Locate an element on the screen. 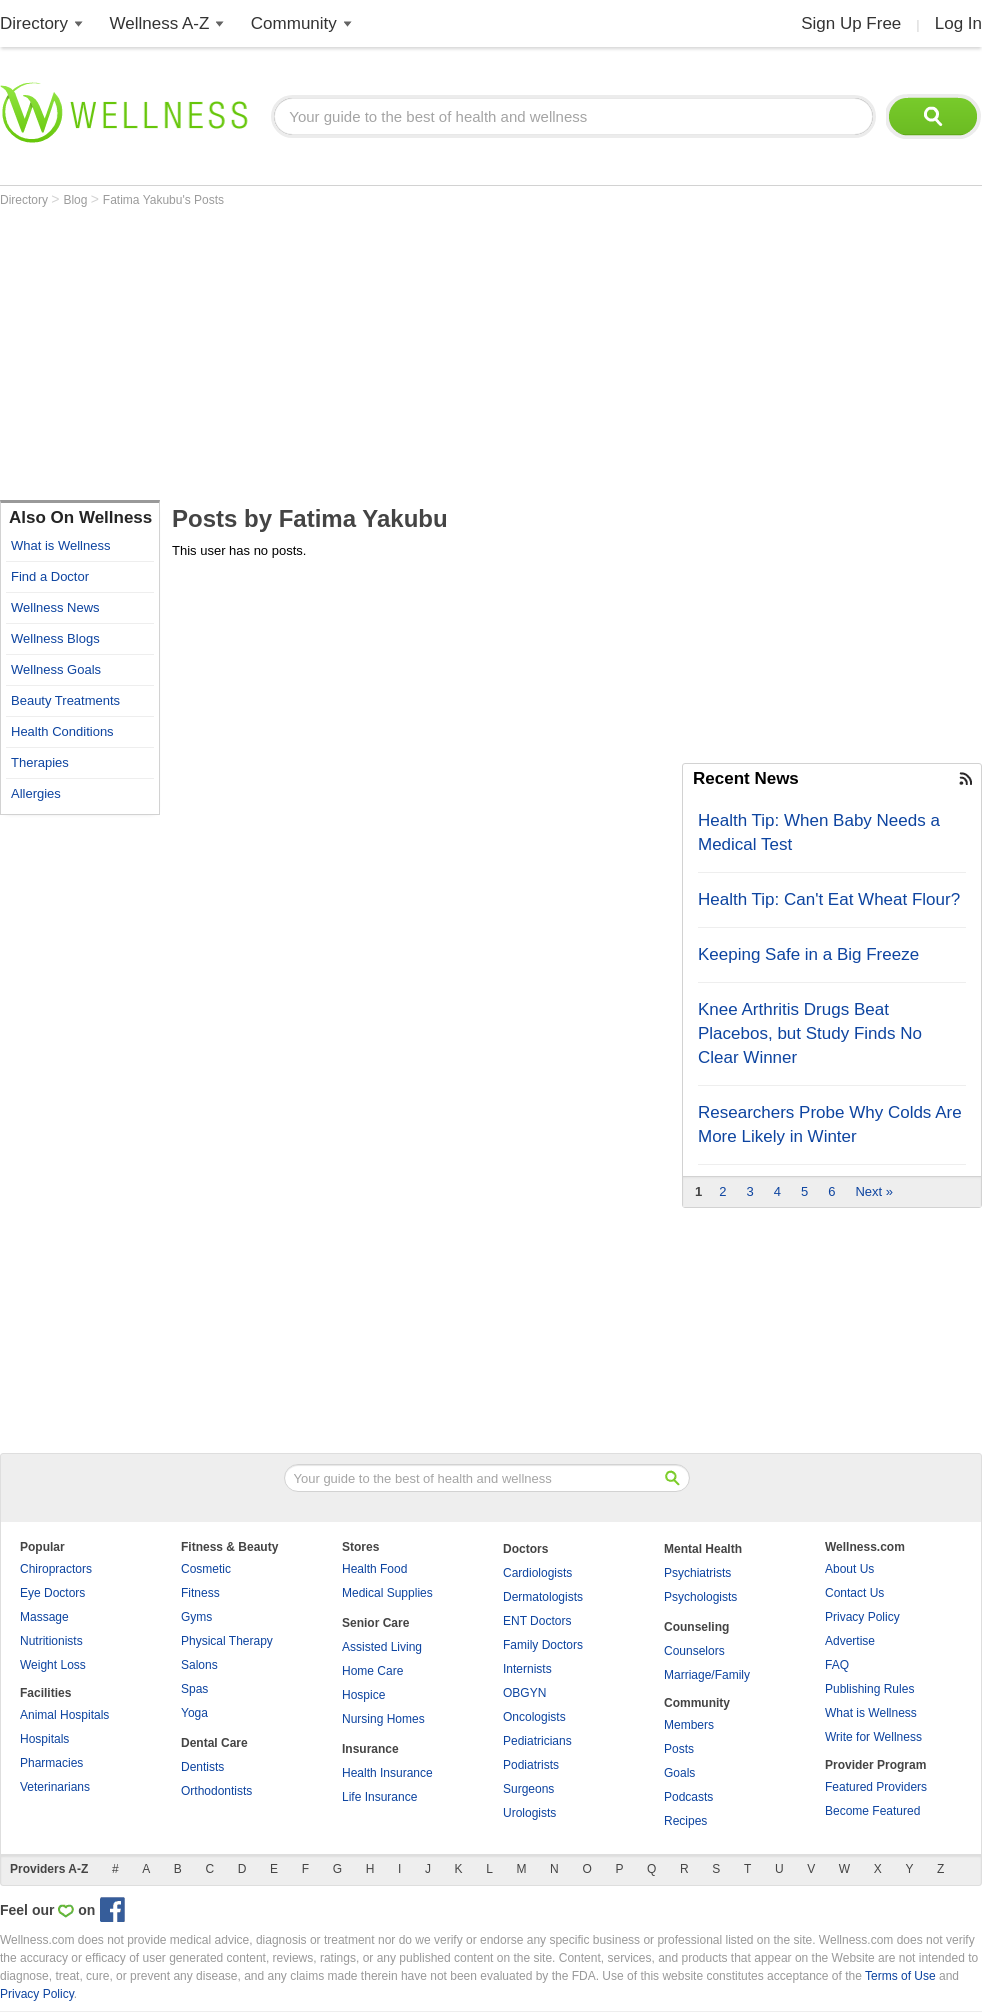  Animal Hospitals is located at coordinates (64, 1715).